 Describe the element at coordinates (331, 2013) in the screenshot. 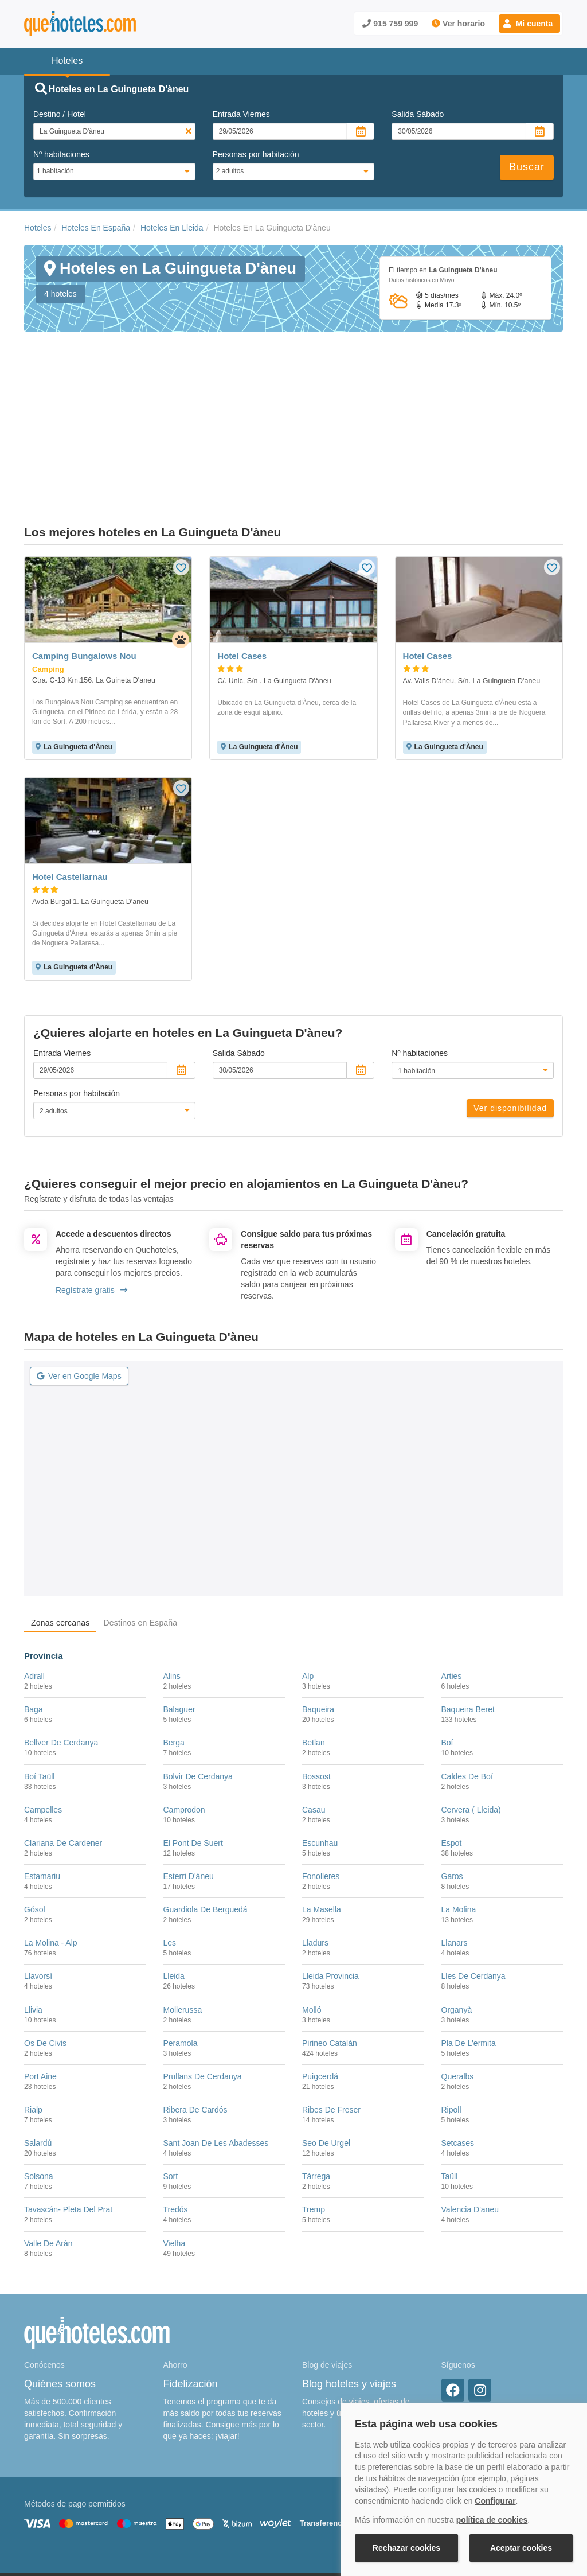

I see `Ribes De Freser` at that location.